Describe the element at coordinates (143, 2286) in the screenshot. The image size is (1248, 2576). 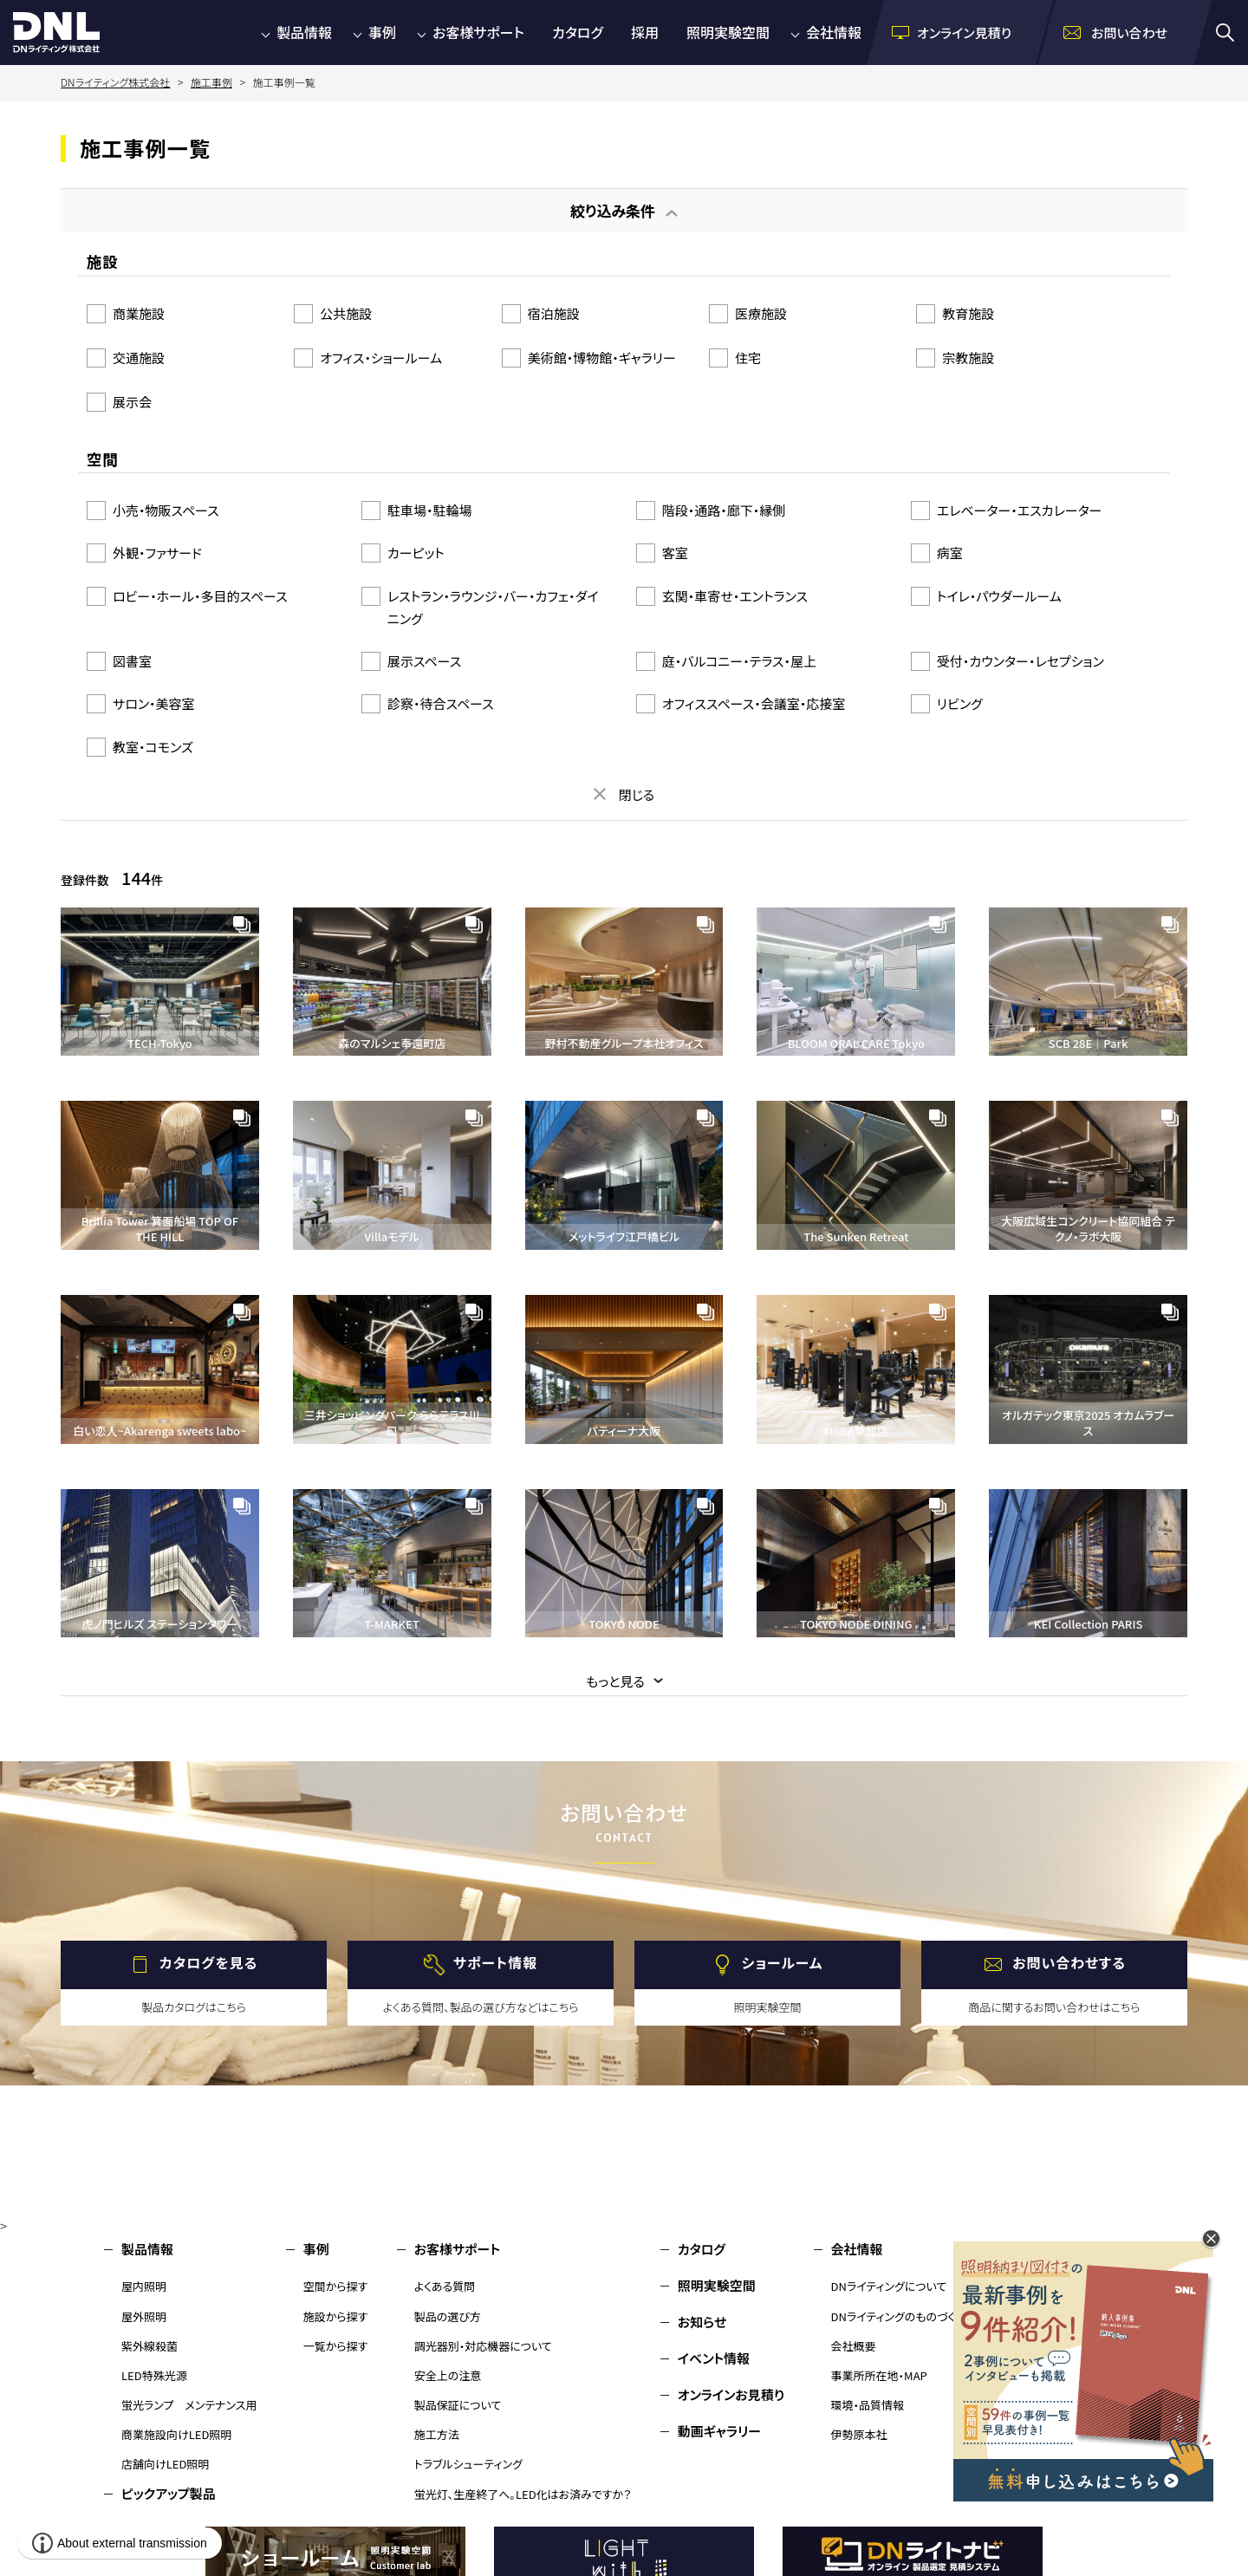
I see `屋内照明` at that location.